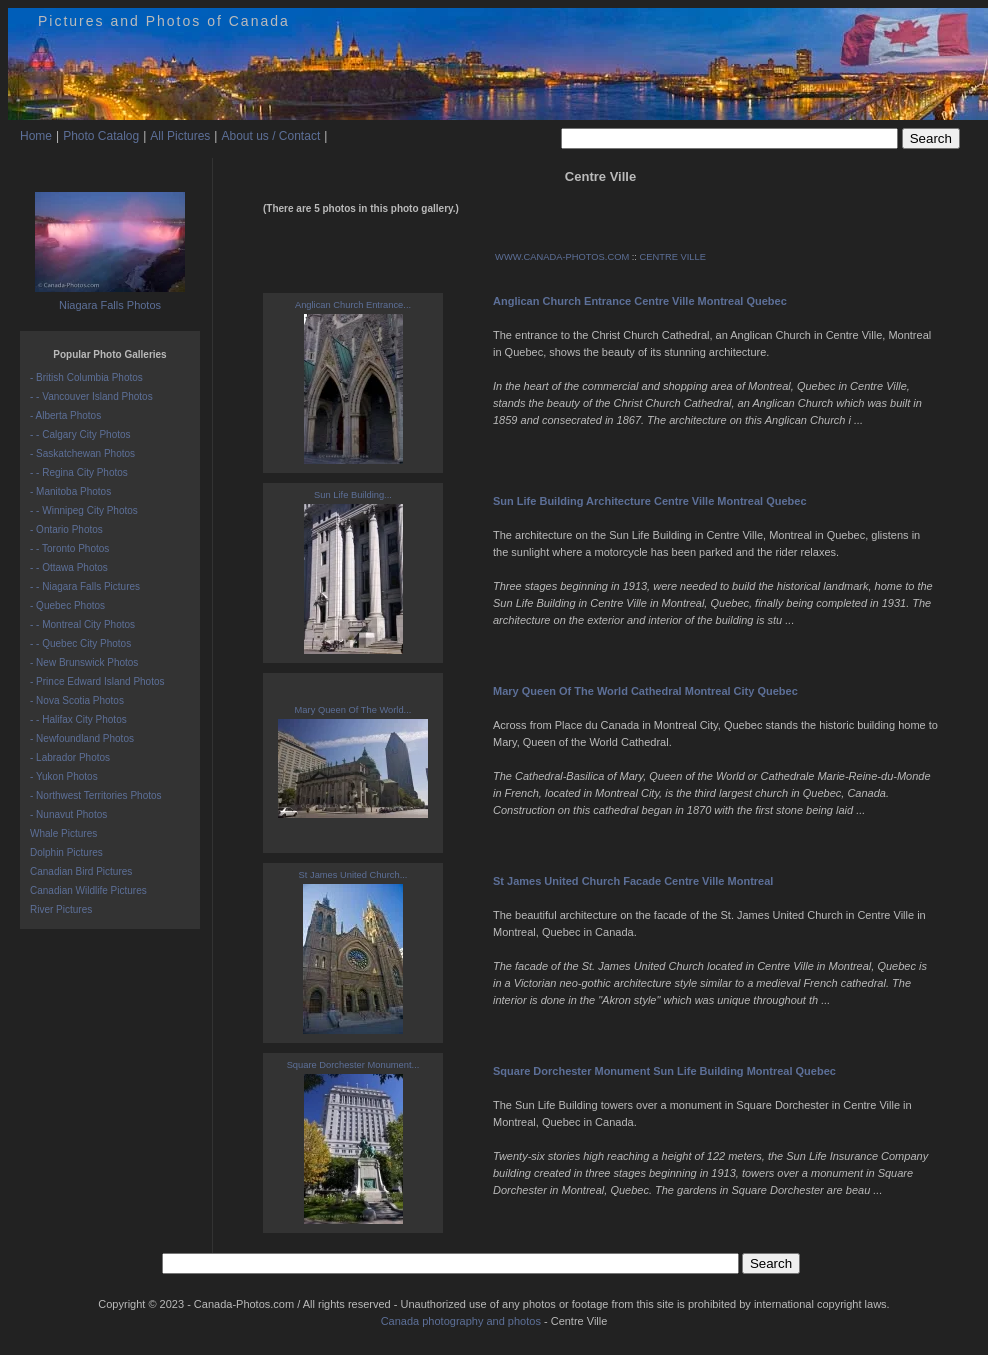 The width and height of the screenshot is (988, 1355). Describe the element at coordinates (81, 871) in the screenshot. I see `Canadian Bird Pictures` at that location.